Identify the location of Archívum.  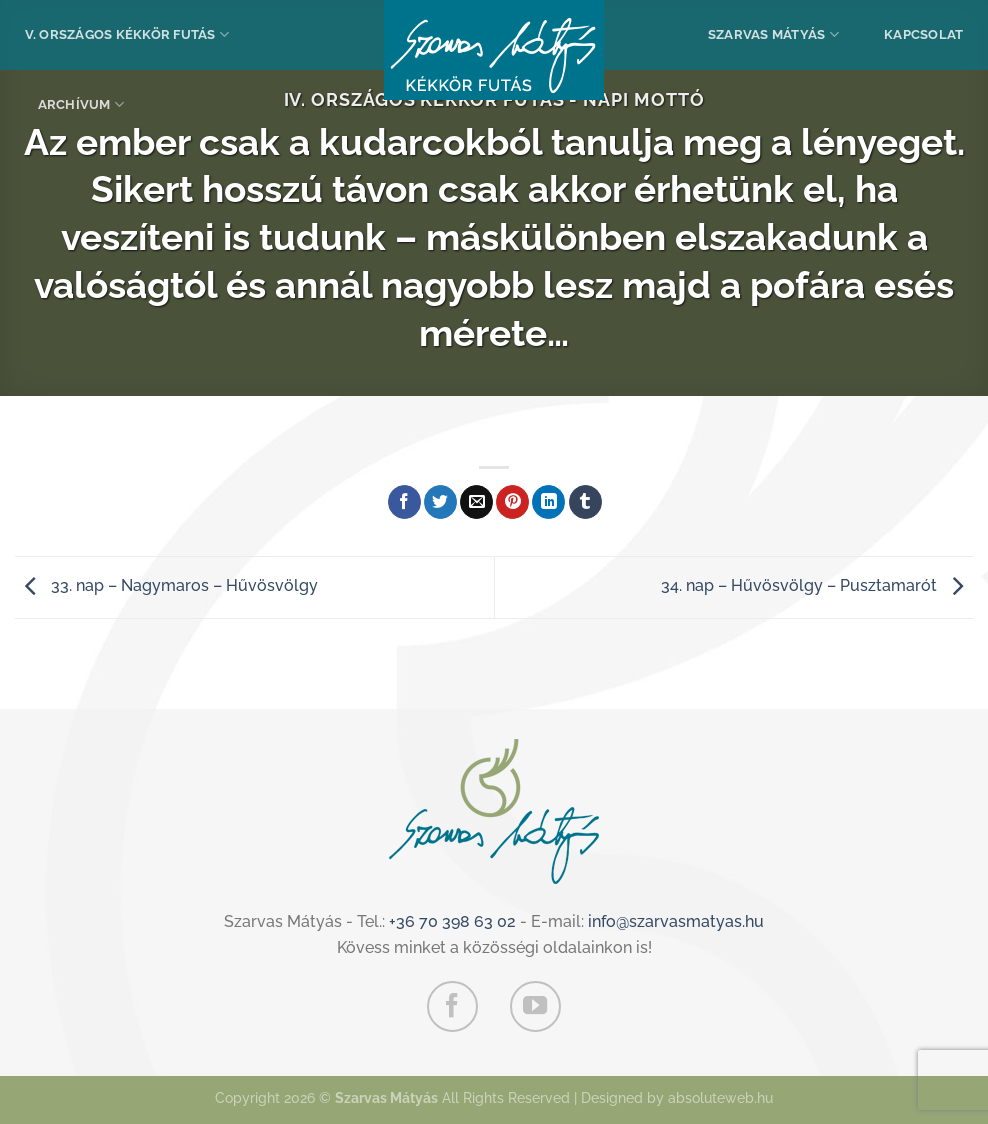
(81, 104).